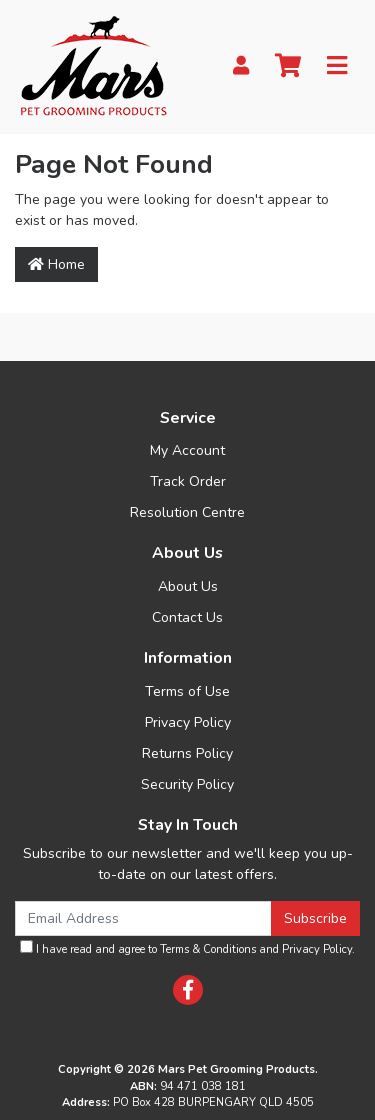  I want to click on [Toggle navigation], so click(337, 66).